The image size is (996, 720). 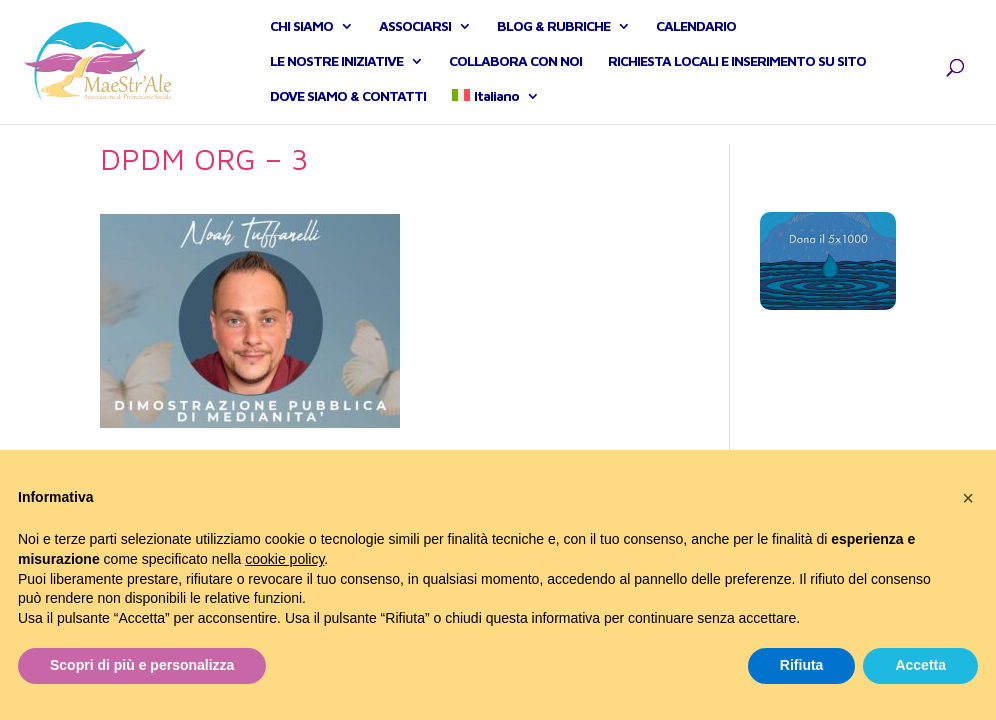 What do you see at coordinates (336, 71) in the screenshot?
I see `LE NOSTRE INIZIATIVE` at bounding box center [336, 71].